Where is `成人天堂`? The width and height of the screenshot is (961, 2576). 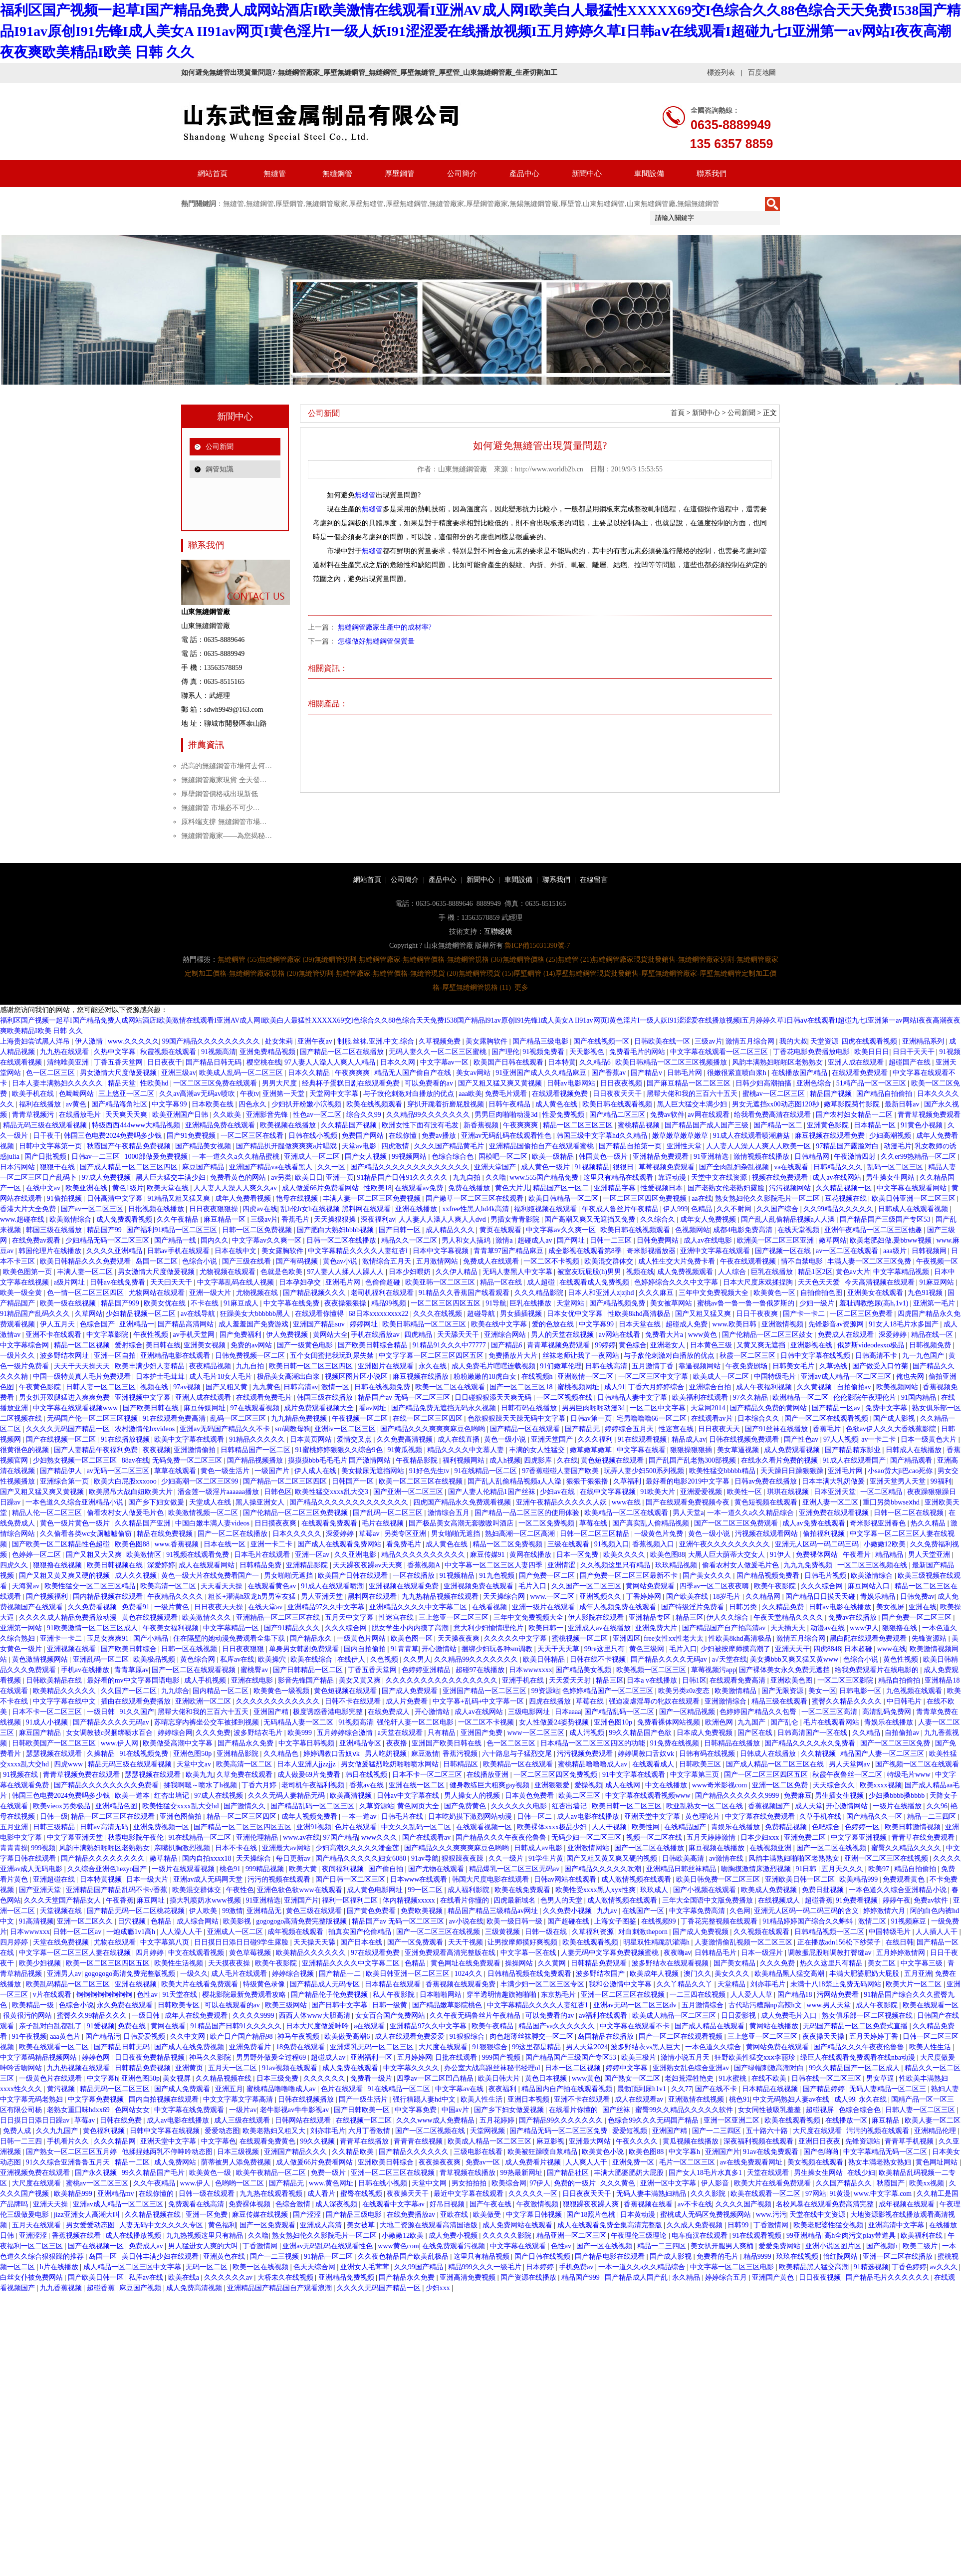
成人天堂 is located at coordinates (809, 1806).